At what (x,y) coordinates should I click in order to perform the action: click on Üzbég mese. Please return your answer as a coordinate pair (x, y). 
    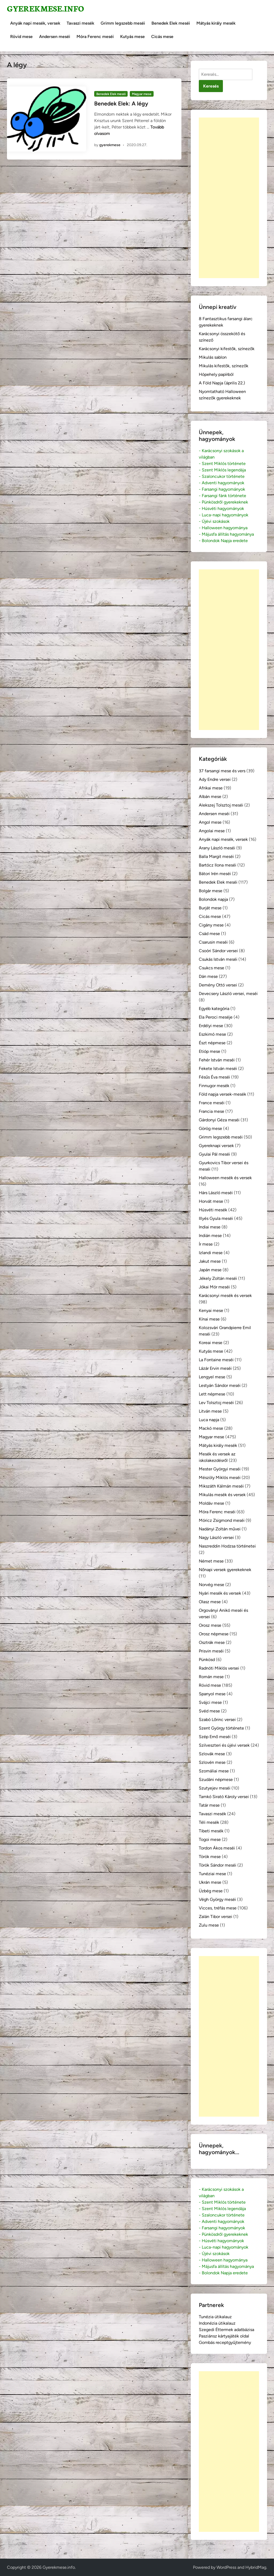
    Looking at the image, I should click on (211, 1890).